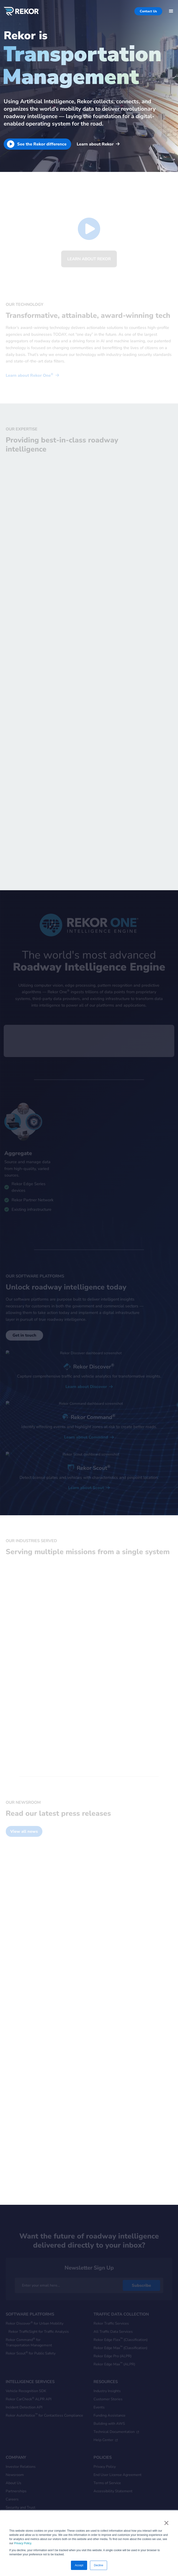 The width and height of the screenshot is (178, 2576). What do you see at coordinates (79, 2565) in the screenshot?
I see `Accept [button]` at bounding box center [79, 2565].